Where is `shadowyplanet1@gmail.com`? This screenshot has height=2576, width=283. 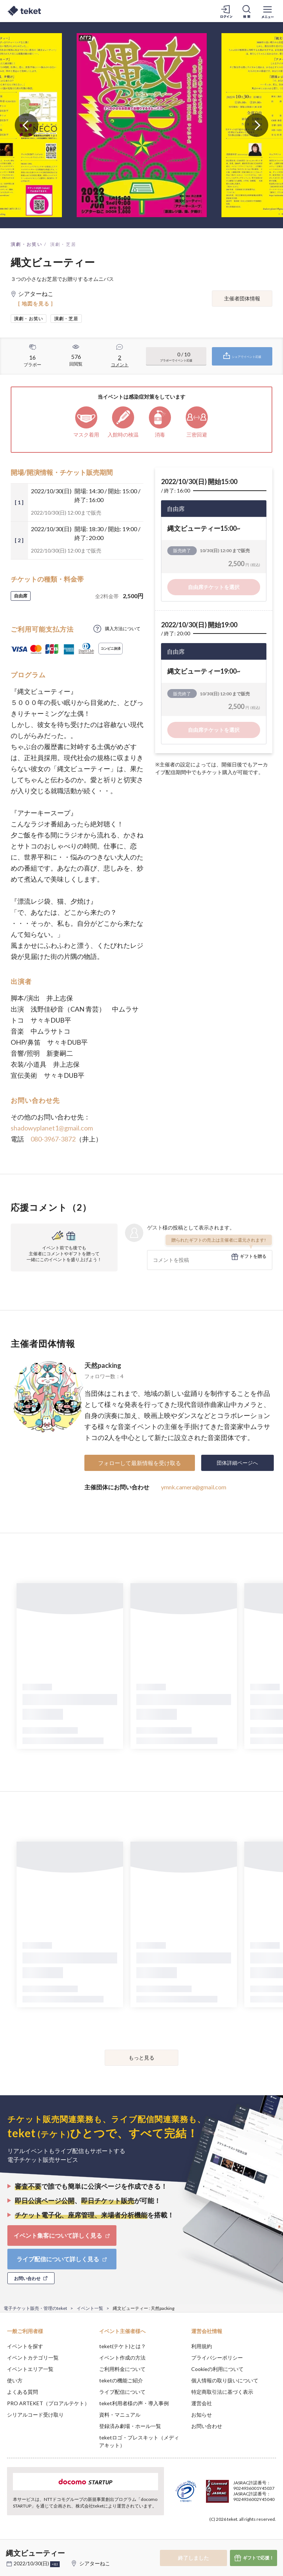 shadowyplanet1@gmail.com is located at coordinates (52, 1128).